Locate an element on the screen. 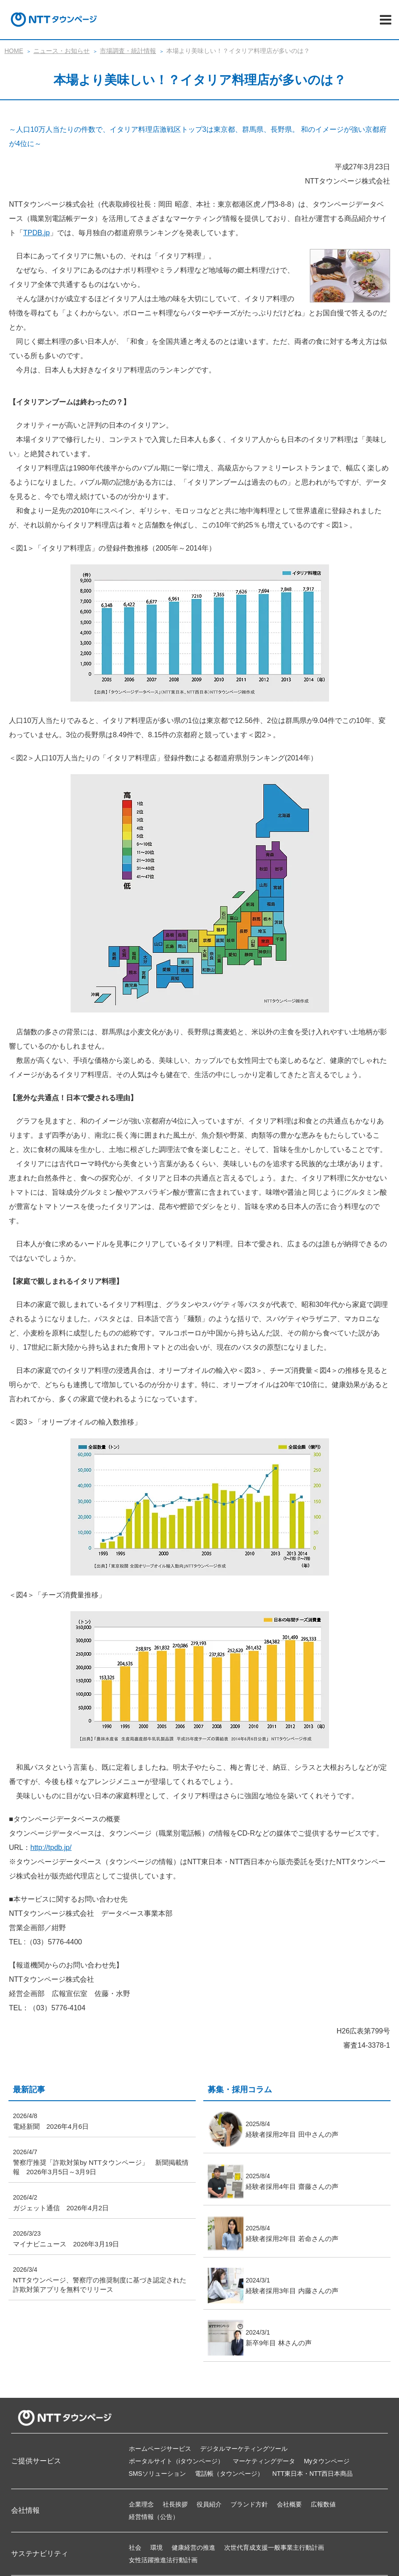 This screenshot has height=2576, width=399. 次世代育成支援一般事業主行動計画 is located at coordinates (274, 2547).